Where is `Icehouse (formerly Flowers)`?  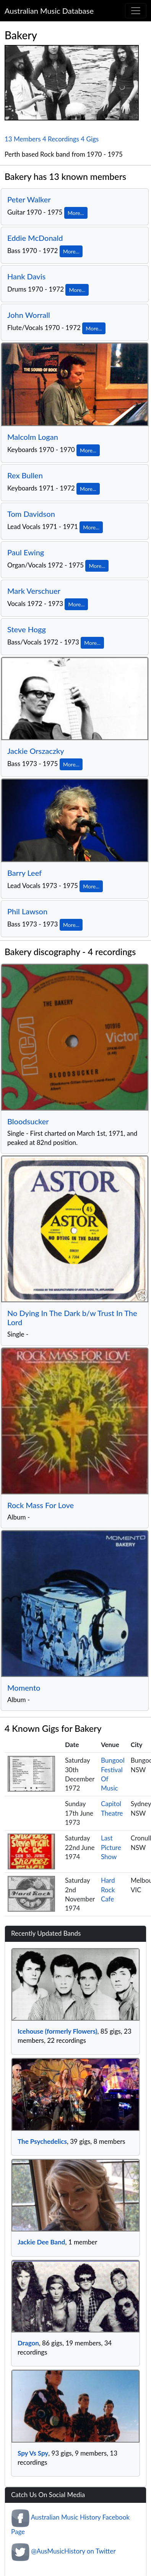 Icehouse (formerly Flowers) is located at coordinates (57, 2031).